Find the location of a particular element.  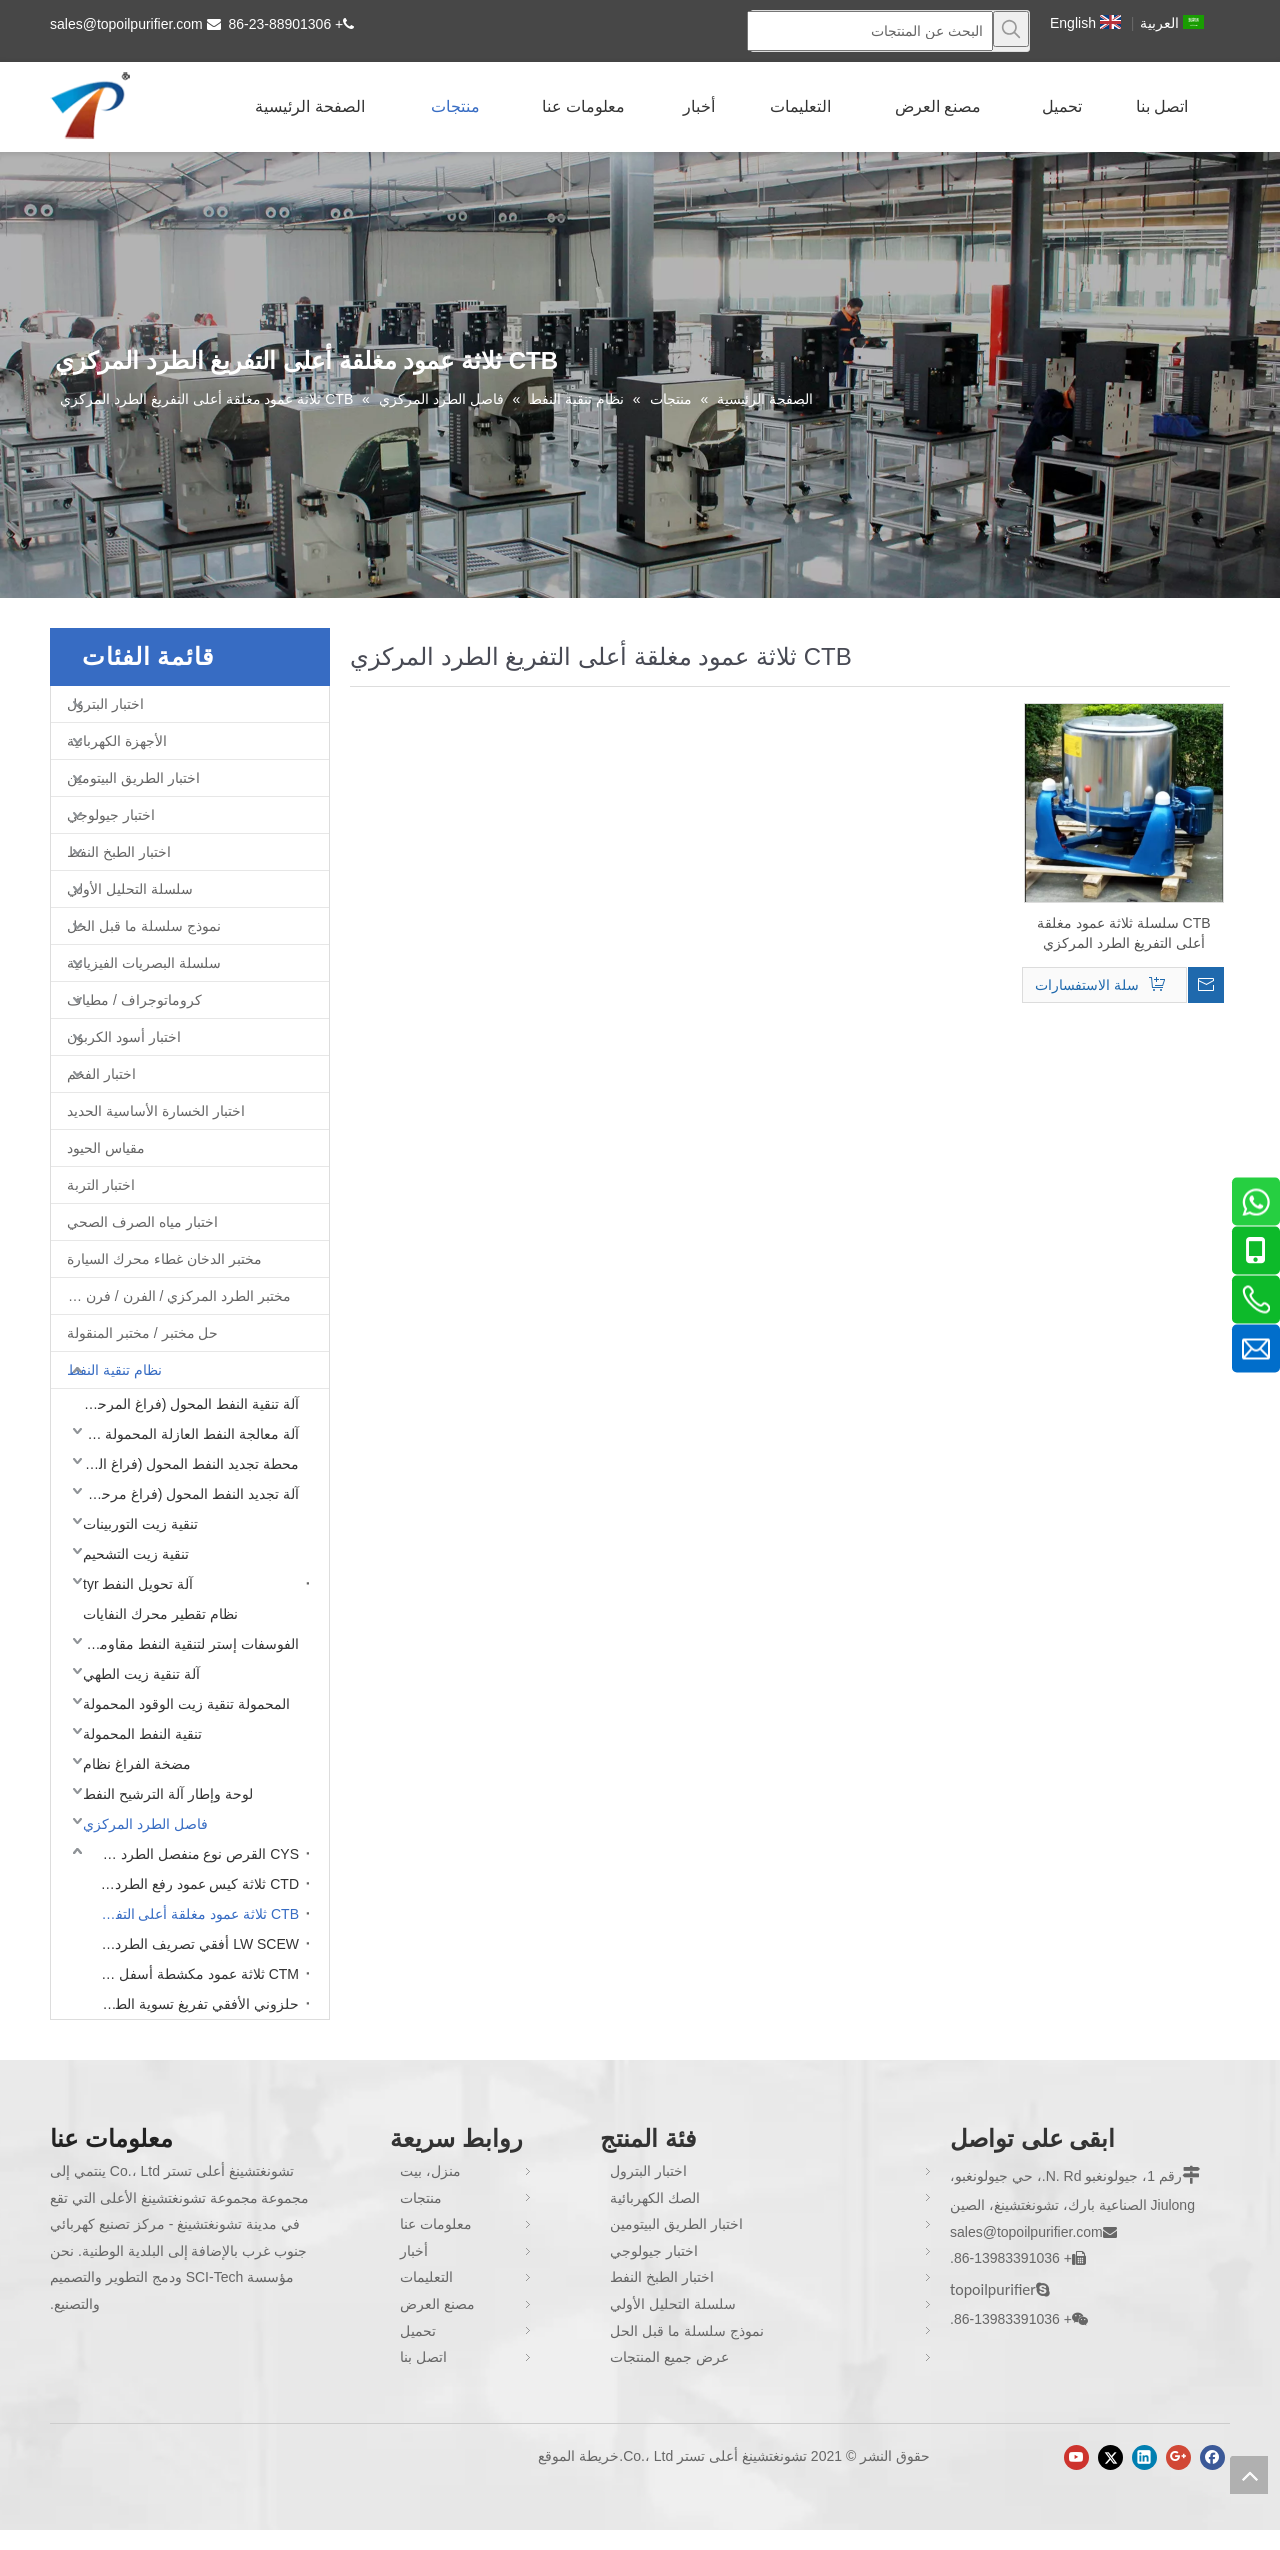

نموذج سلسلة ما قبل الحل is located at coordinates (144, 926).